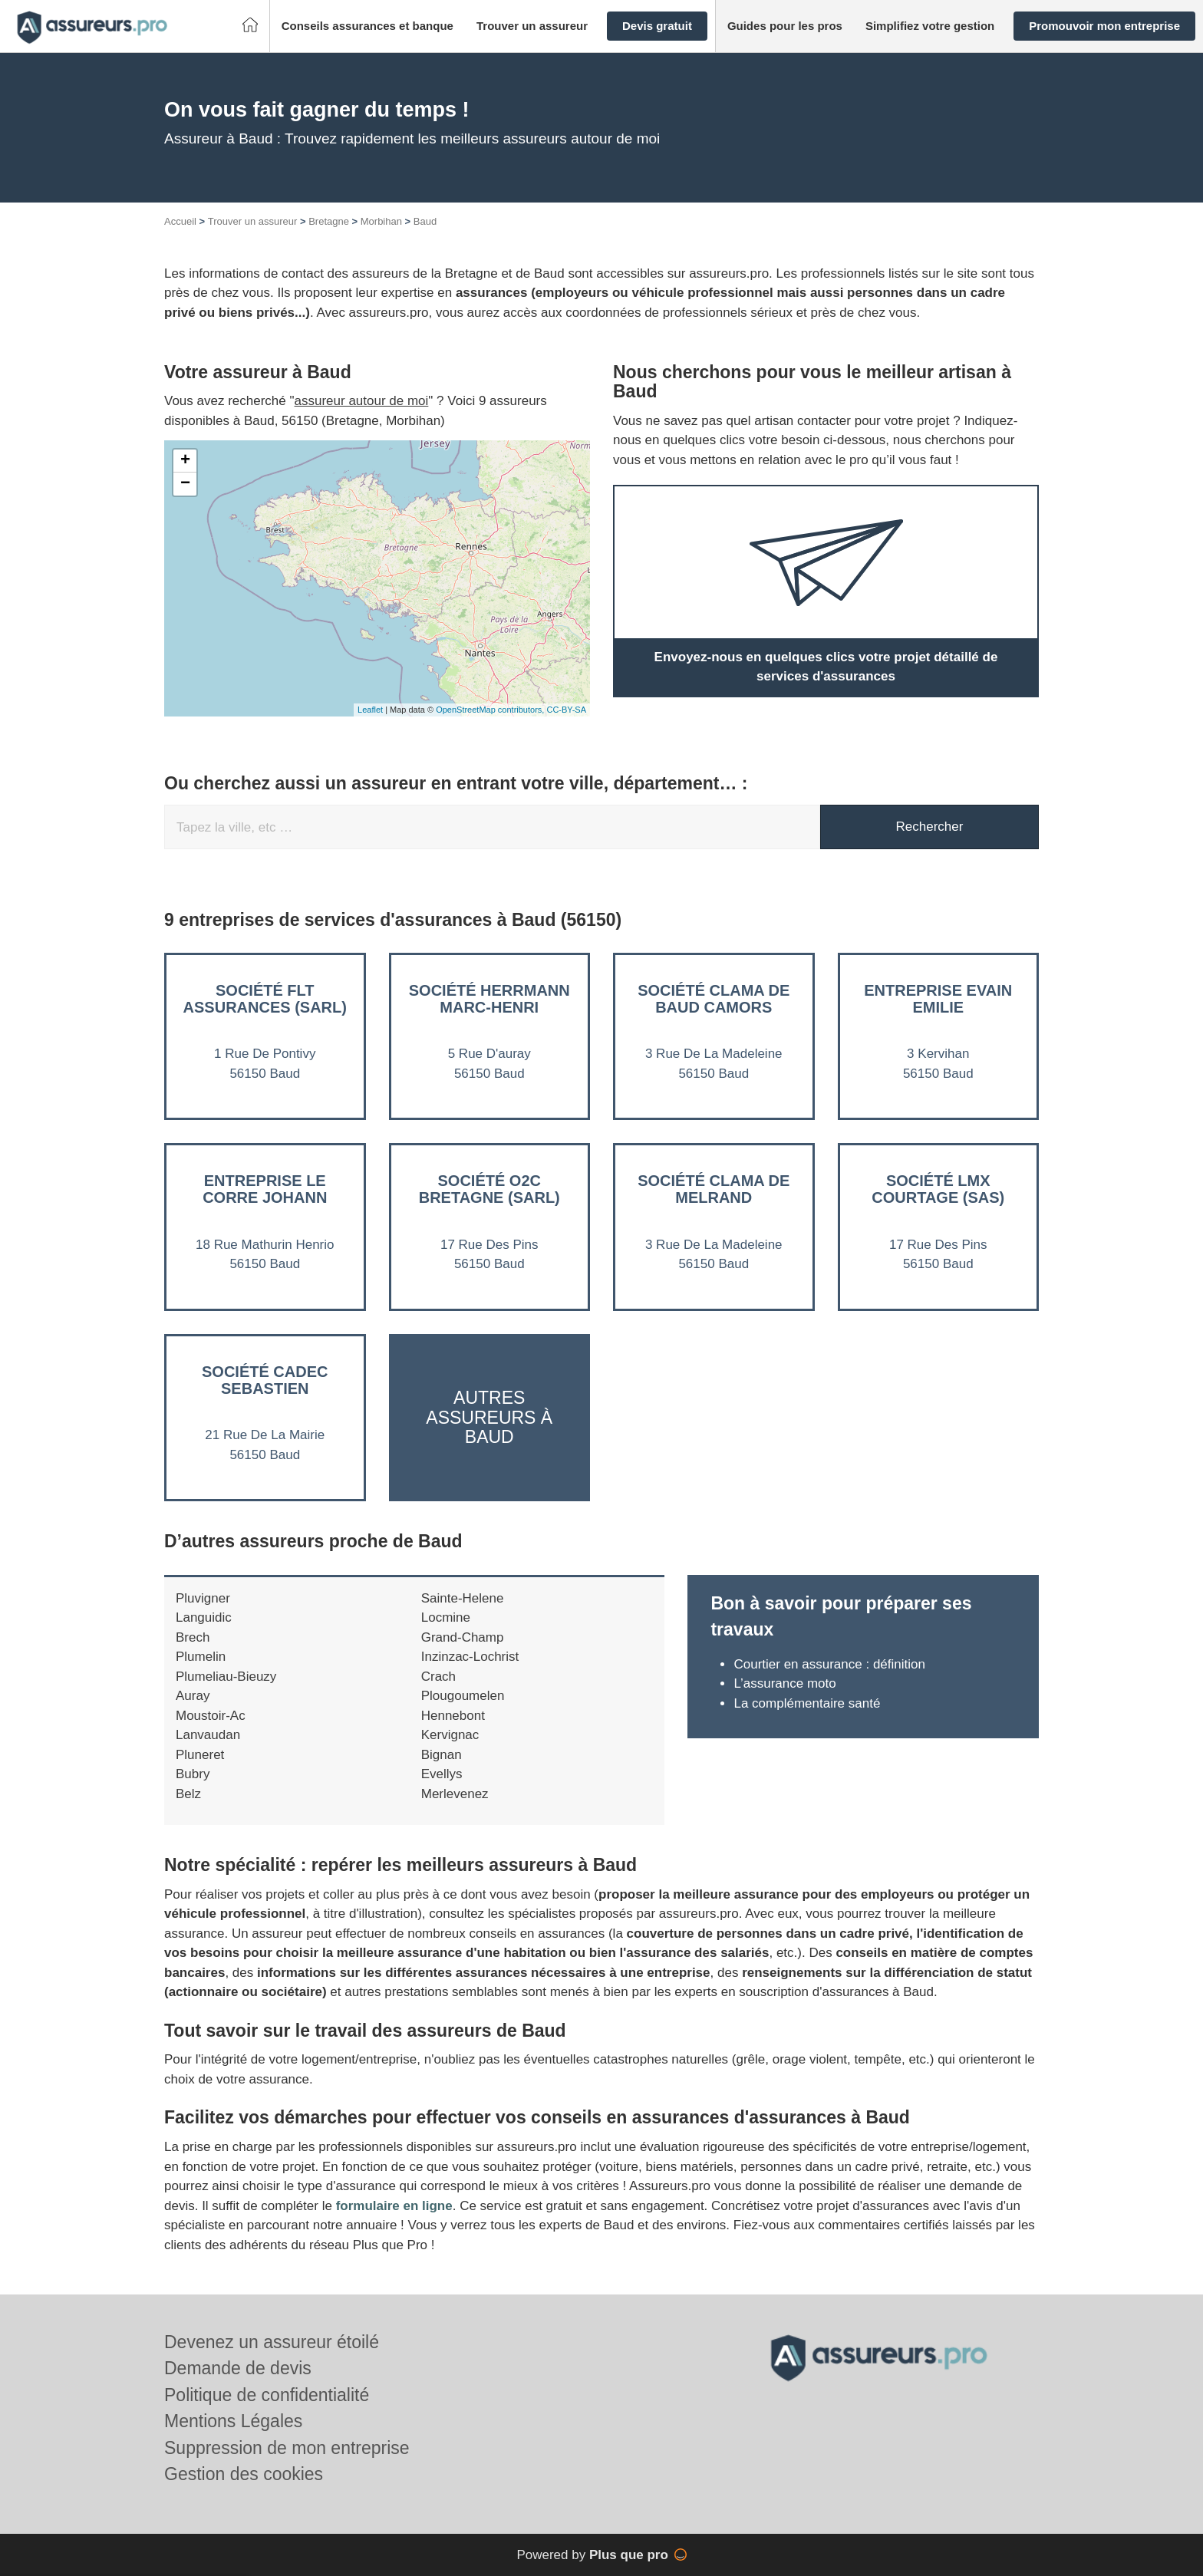  Describe the element at coordinates (265, 1189) in the screenshot. I see `Entreprise LE CORRE JOHANN` at that location.